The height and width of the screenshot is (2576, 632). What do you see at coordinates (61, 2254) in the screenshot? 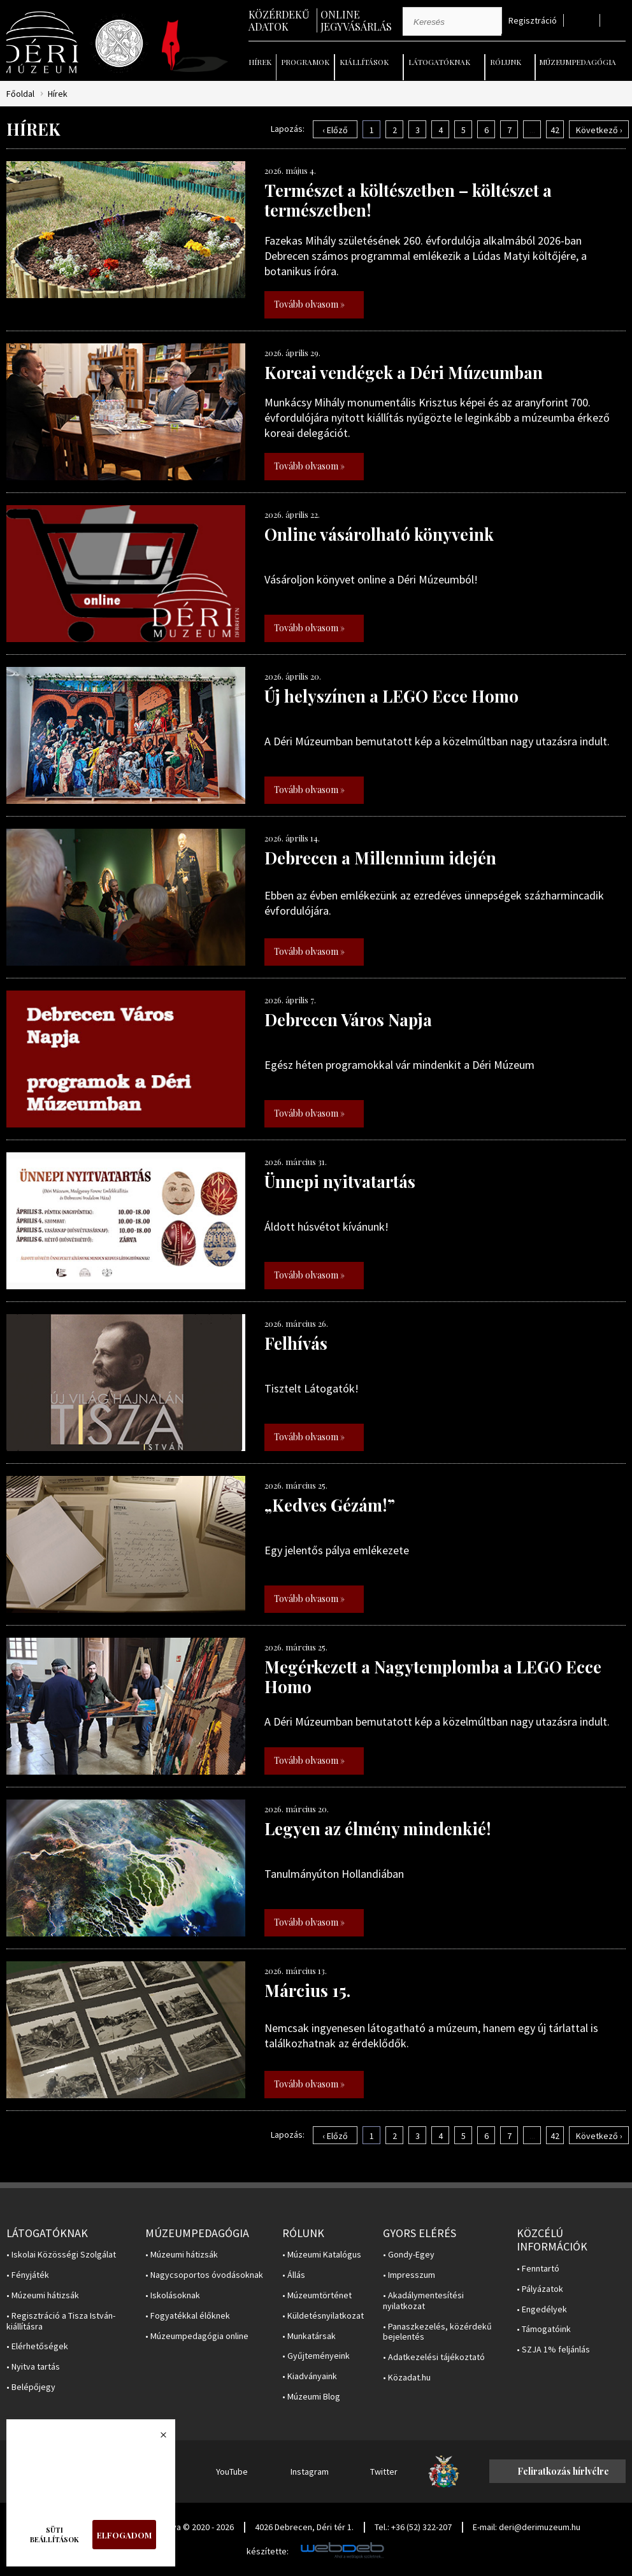
I see `• Iskolai Közösségi Szolgálat` at bounding box center [61, 2254].